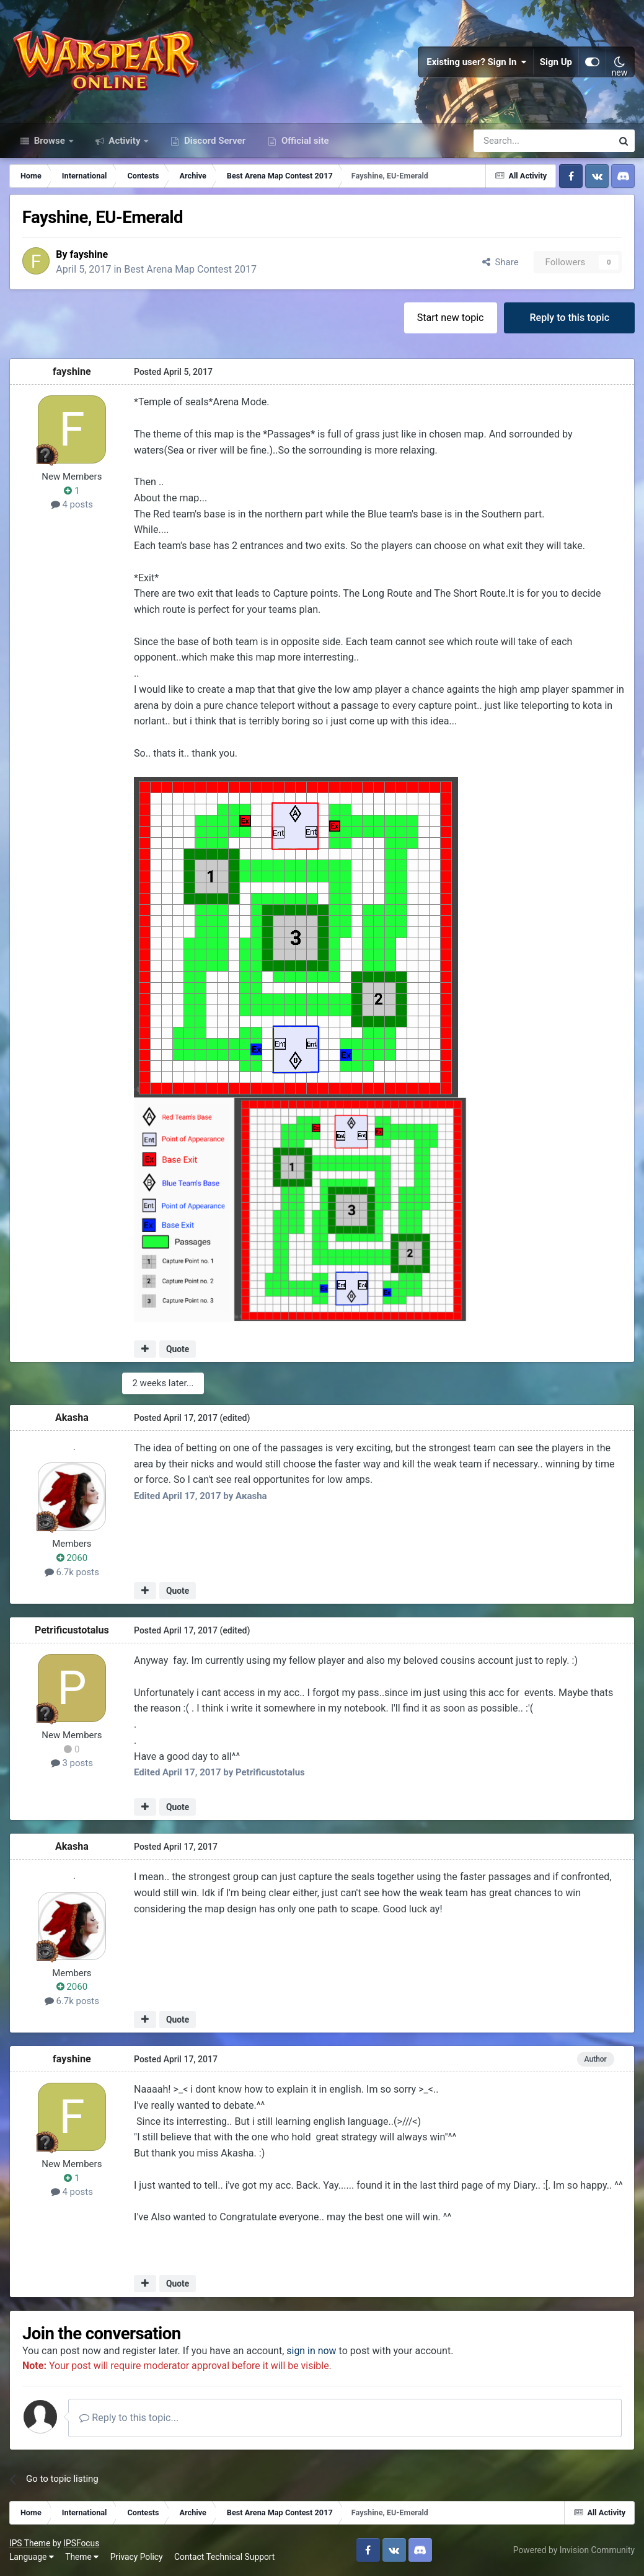 The image size is (644, 2576). What do you see at coordinates (312, 2351) in the screenshot?
I see `sign in now` at bounding box center [312, 2351].